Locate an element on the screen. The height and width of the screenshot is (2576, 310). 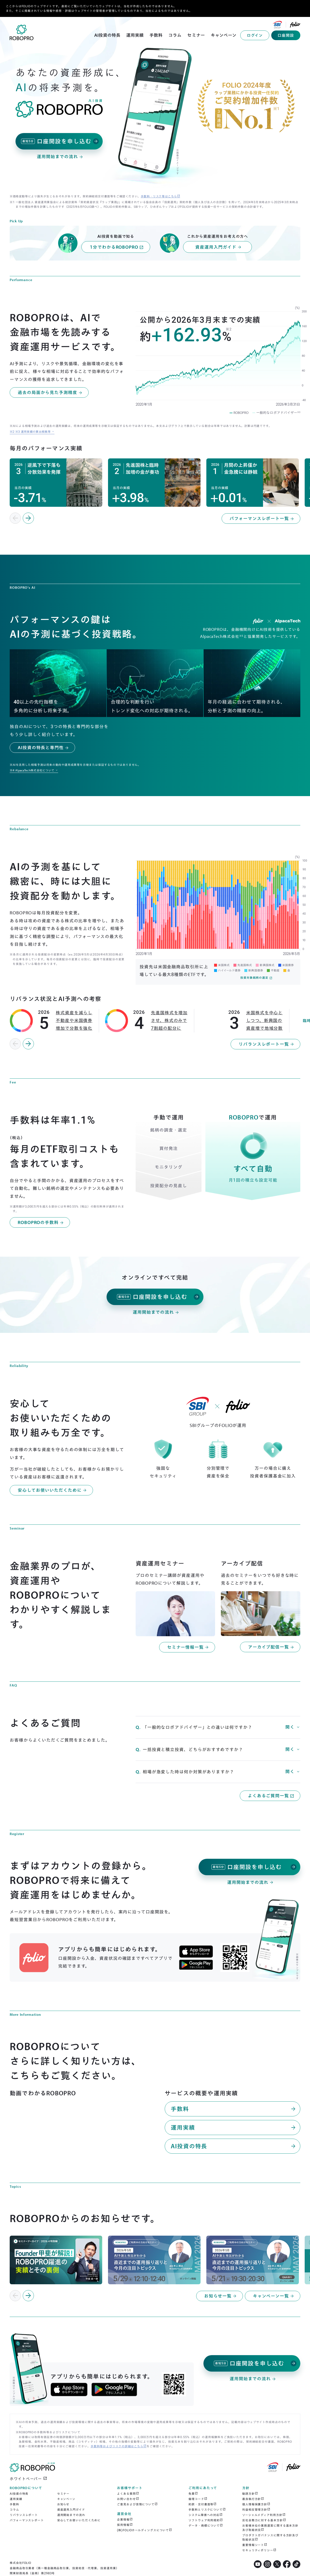
約款・交付書面等 is located at coordinates (202, 2504).